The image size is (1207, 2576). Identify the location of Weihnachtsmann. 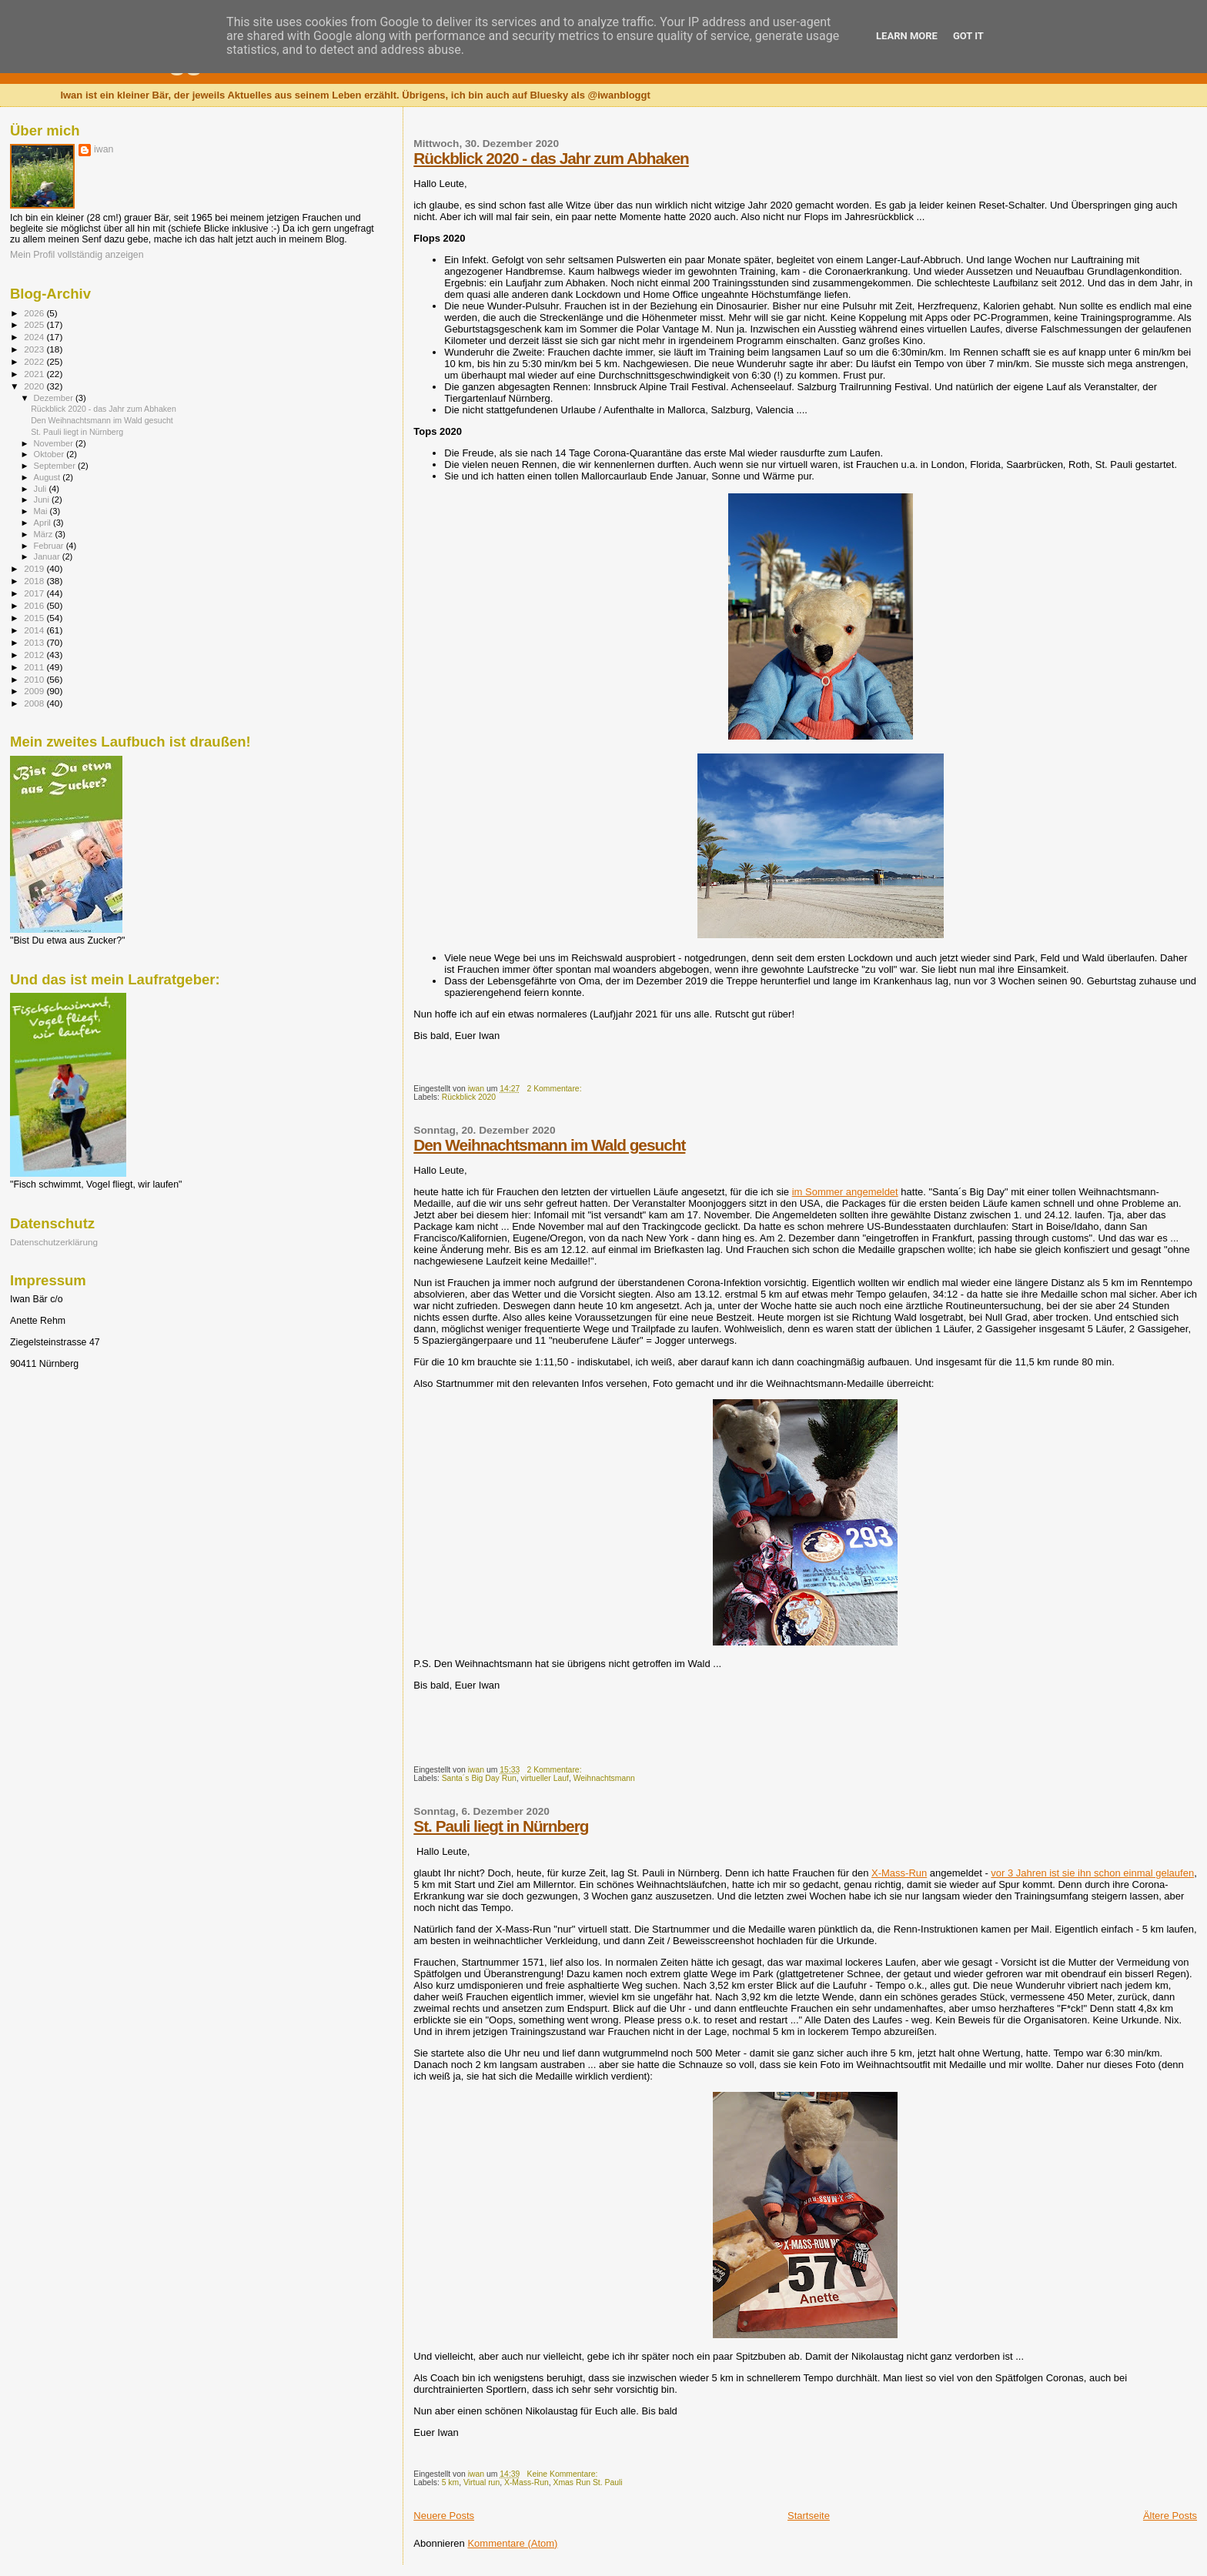
(604, 1778).